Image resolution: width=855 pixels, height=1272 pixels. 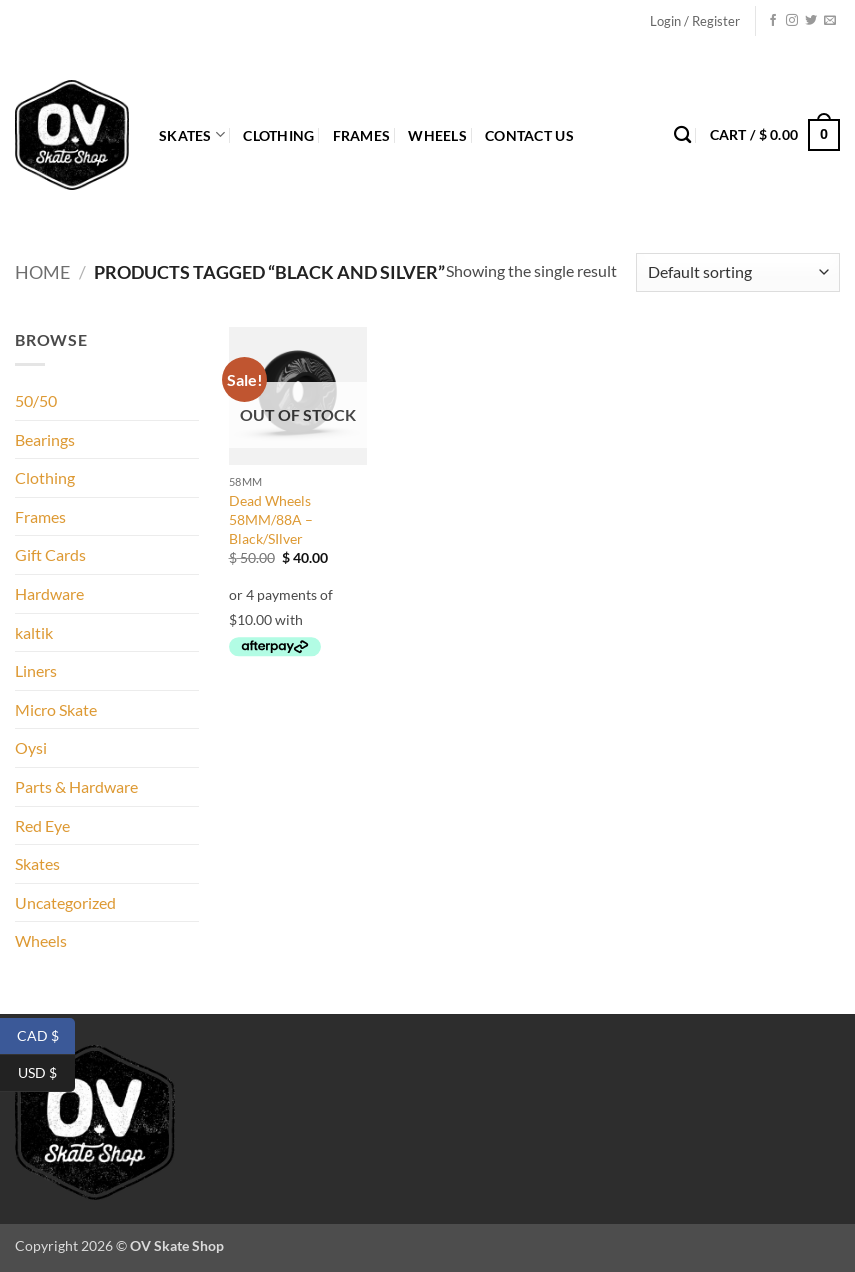 What do you see at coordinates (65, 902) in the screenshot?
I see `Uncategorized` at bounding box center [65, 902].